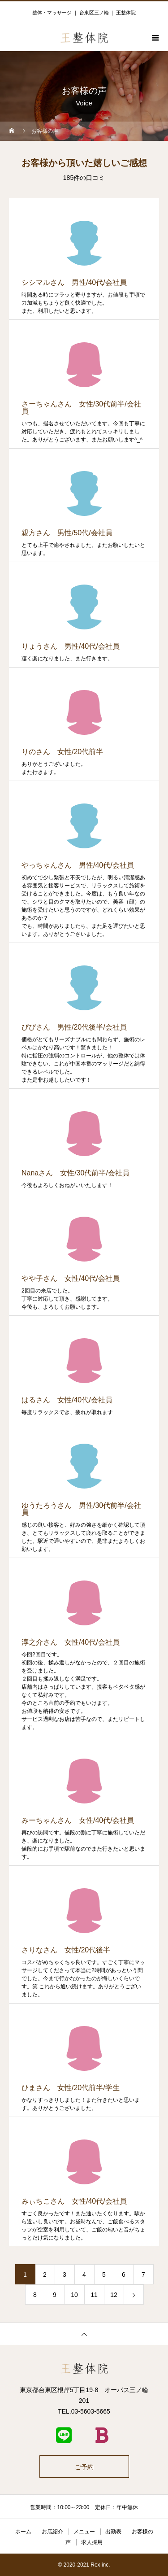  I want to click on お店紹介, so click(52, 2531).